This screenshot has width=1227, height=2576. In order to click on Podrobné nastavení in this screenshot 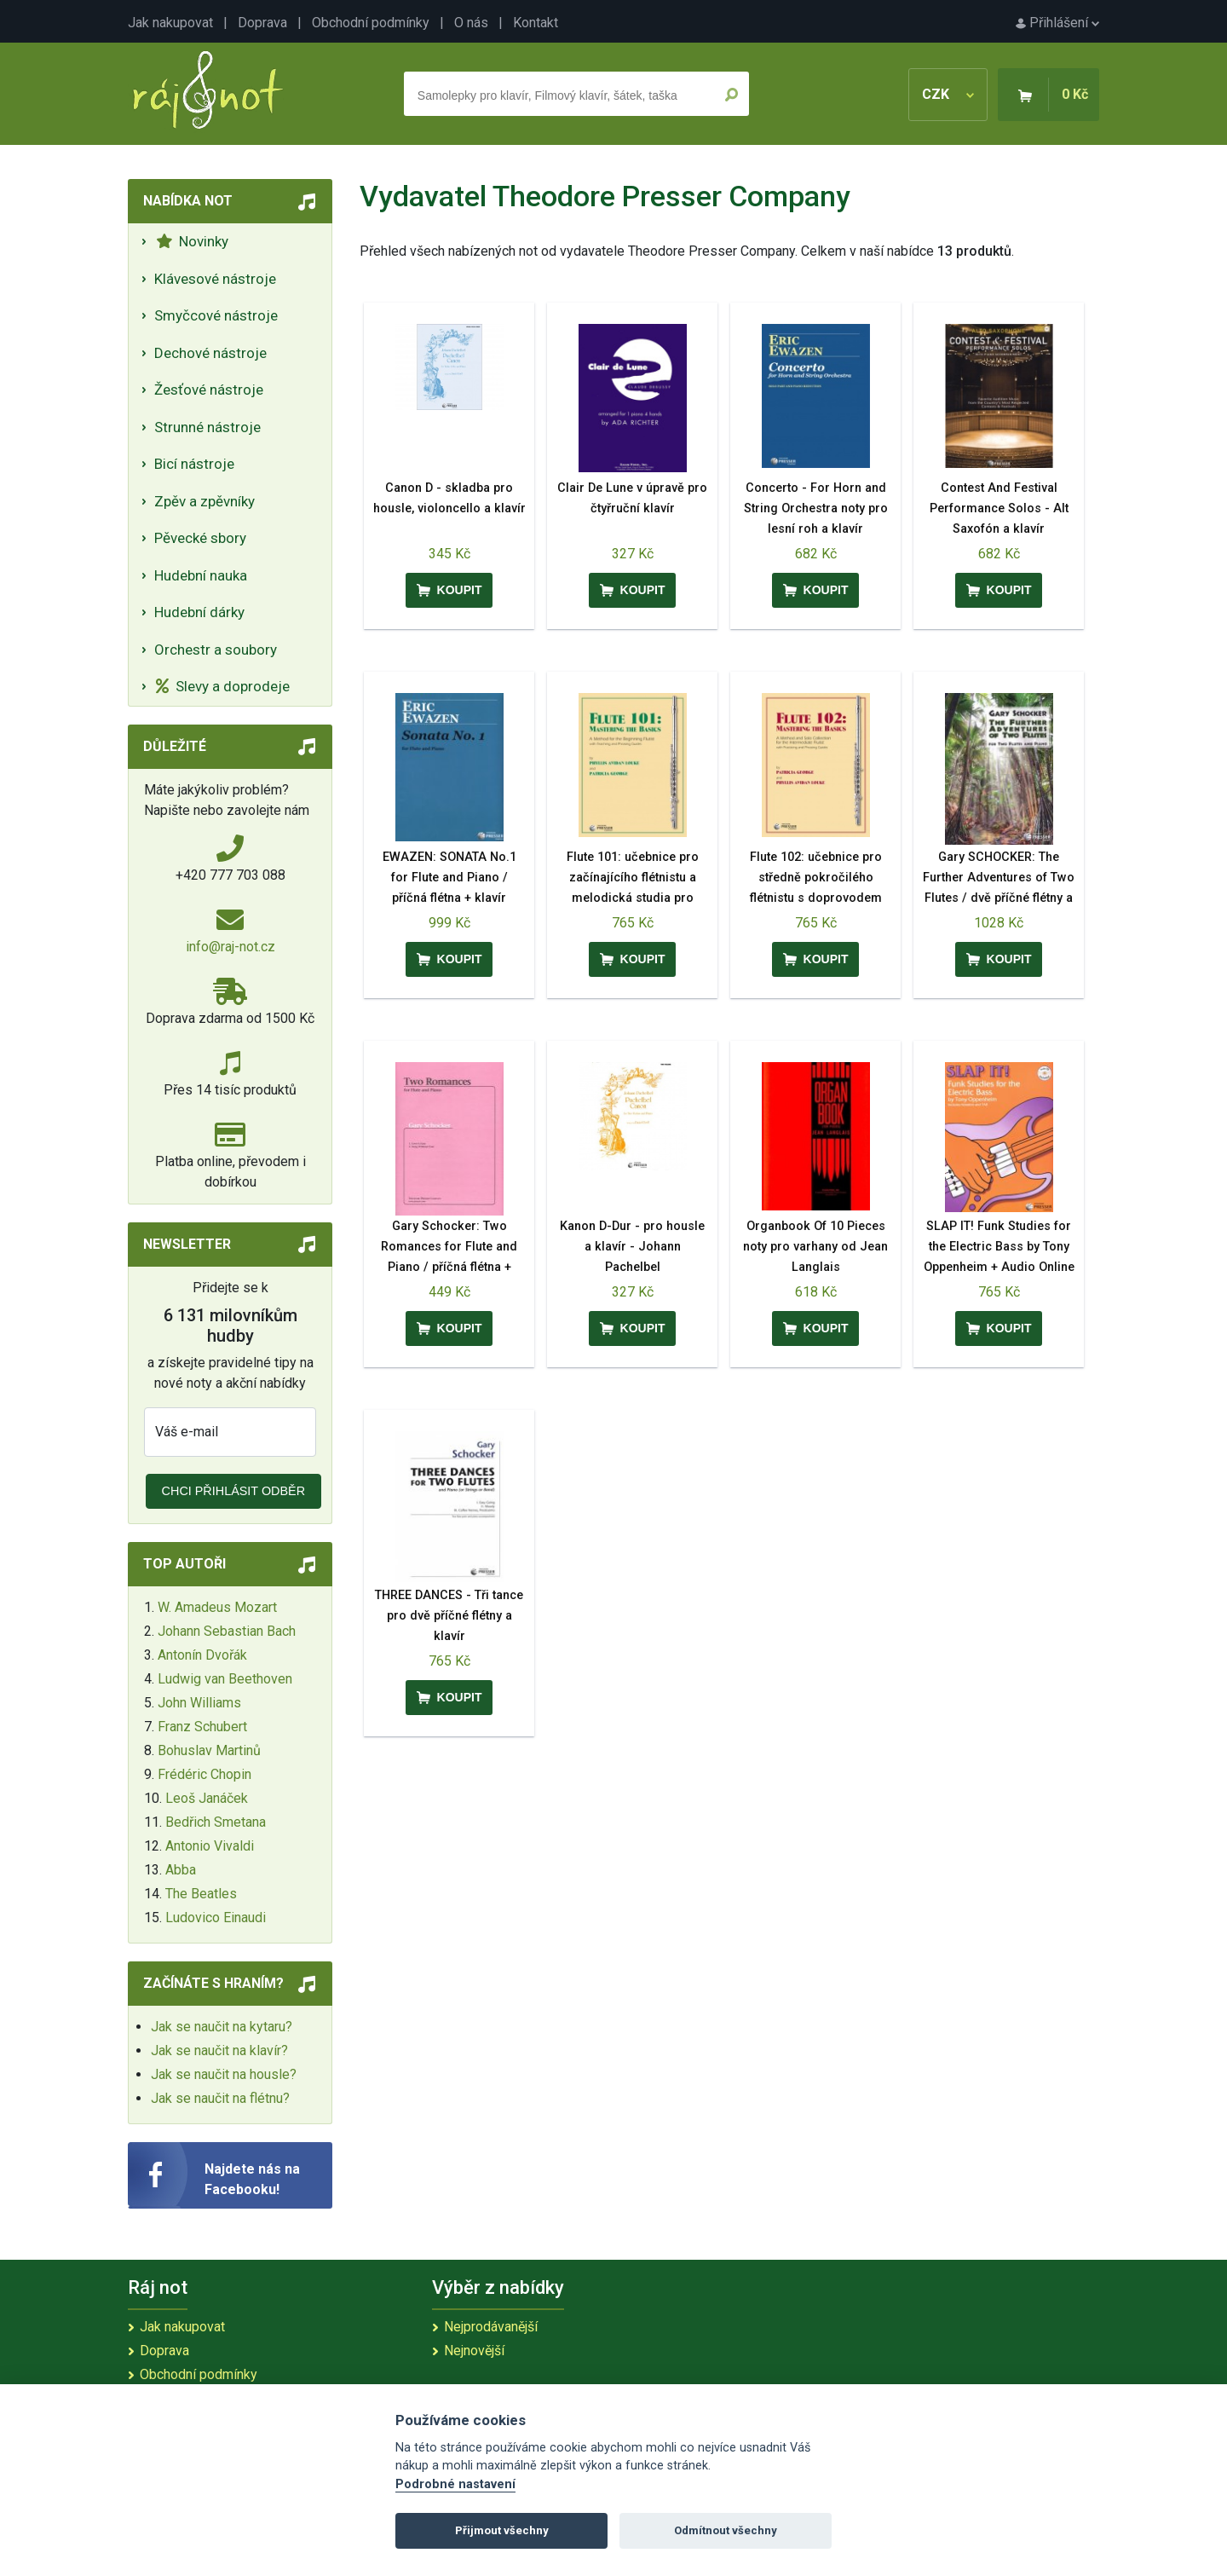, I will do `click(455, 2484)`.